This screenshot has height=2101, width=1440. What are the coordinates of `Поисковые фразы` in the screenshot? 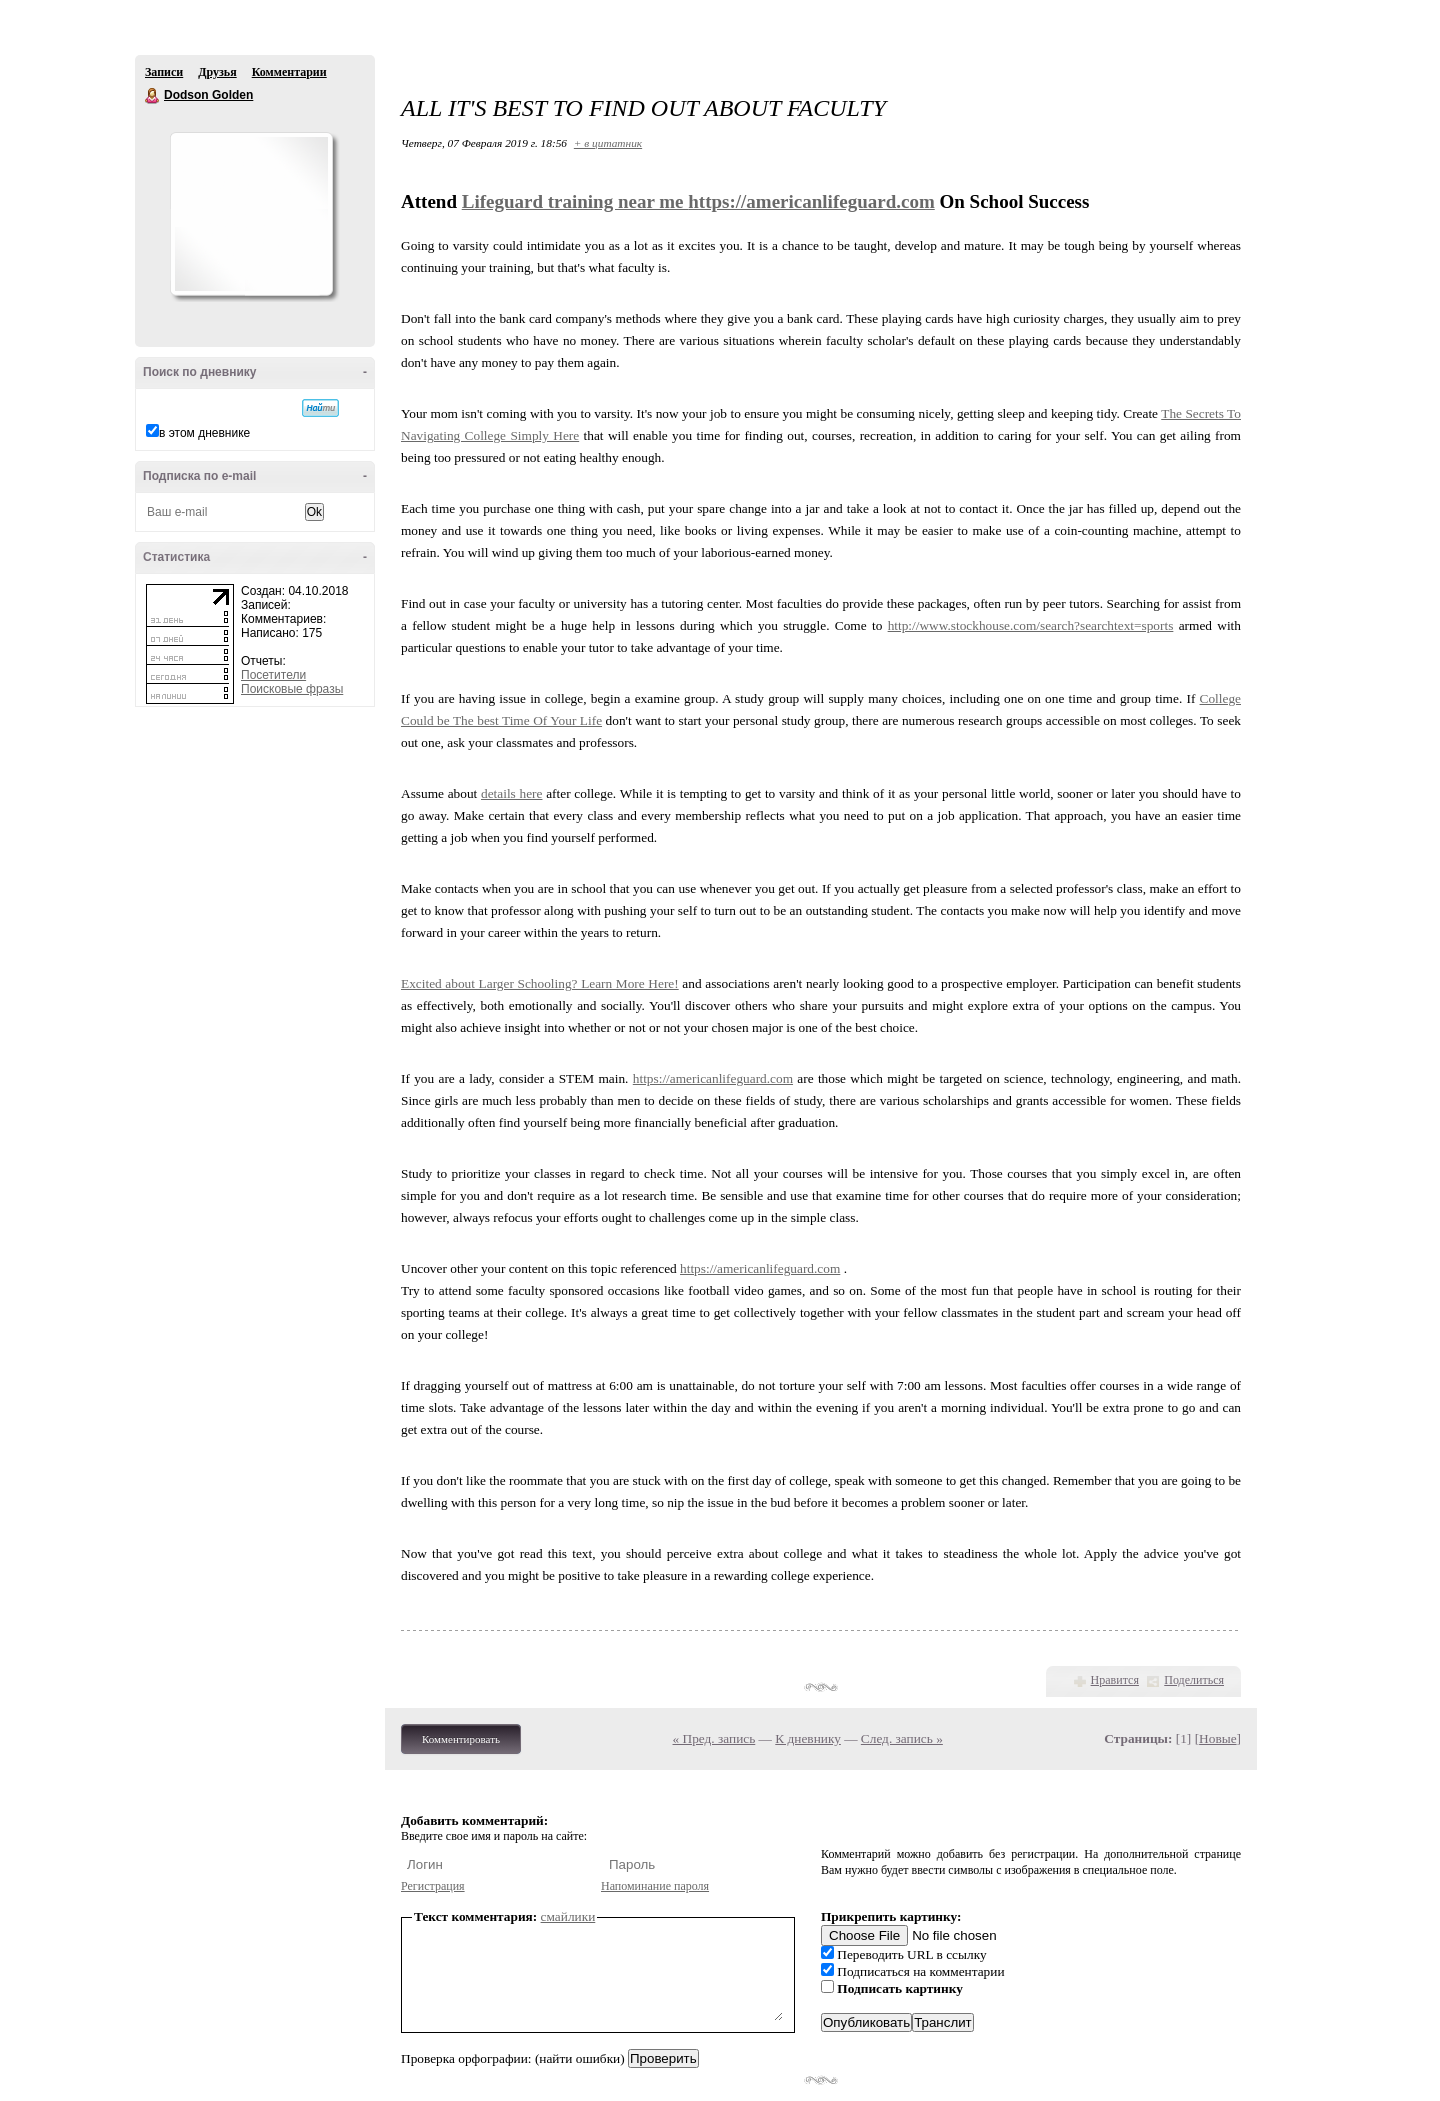 It's located at (292, 689).